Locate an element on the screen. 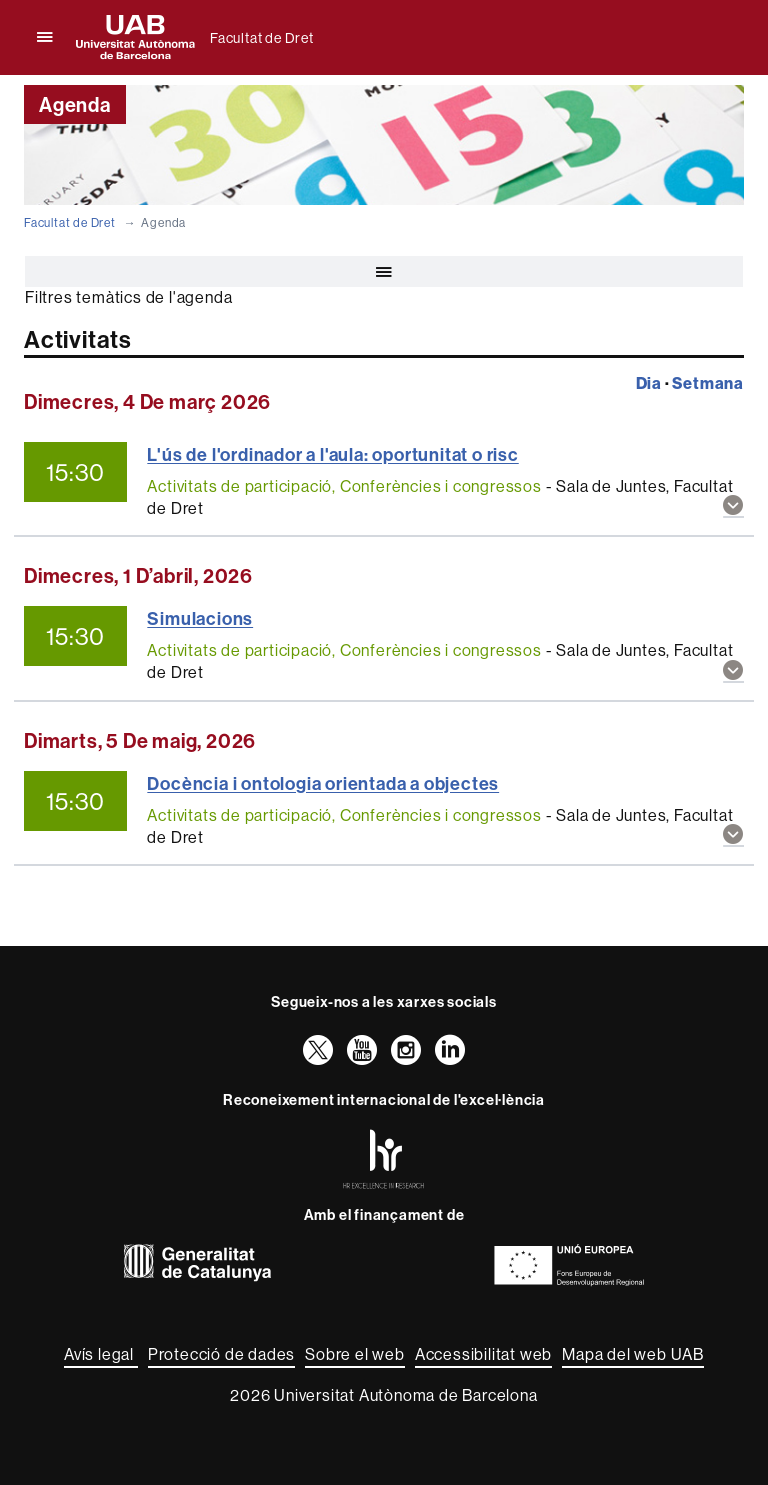  Protecció de dades is located at coordinates (221, 1354).